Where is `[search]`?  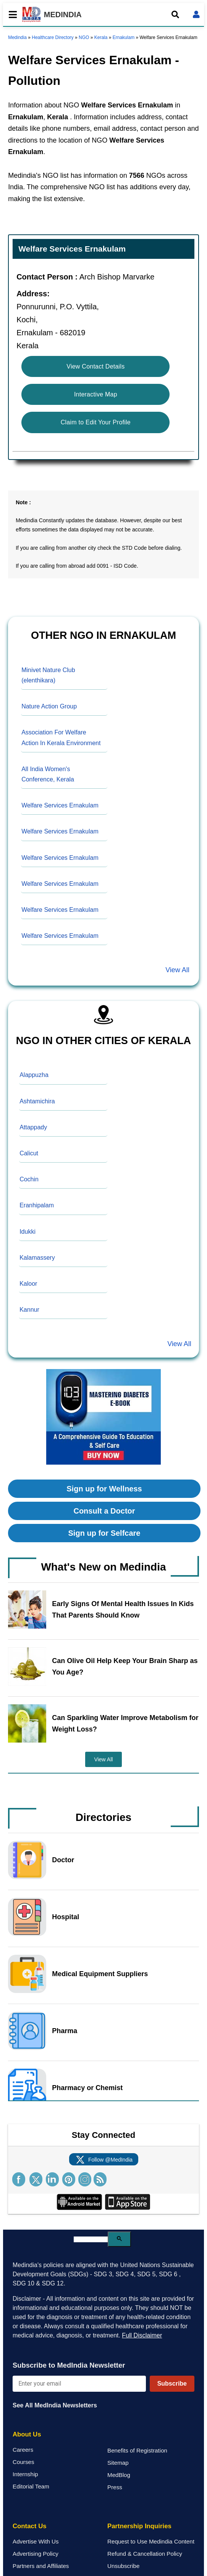
[search] is located at coordinates (91, 2239).